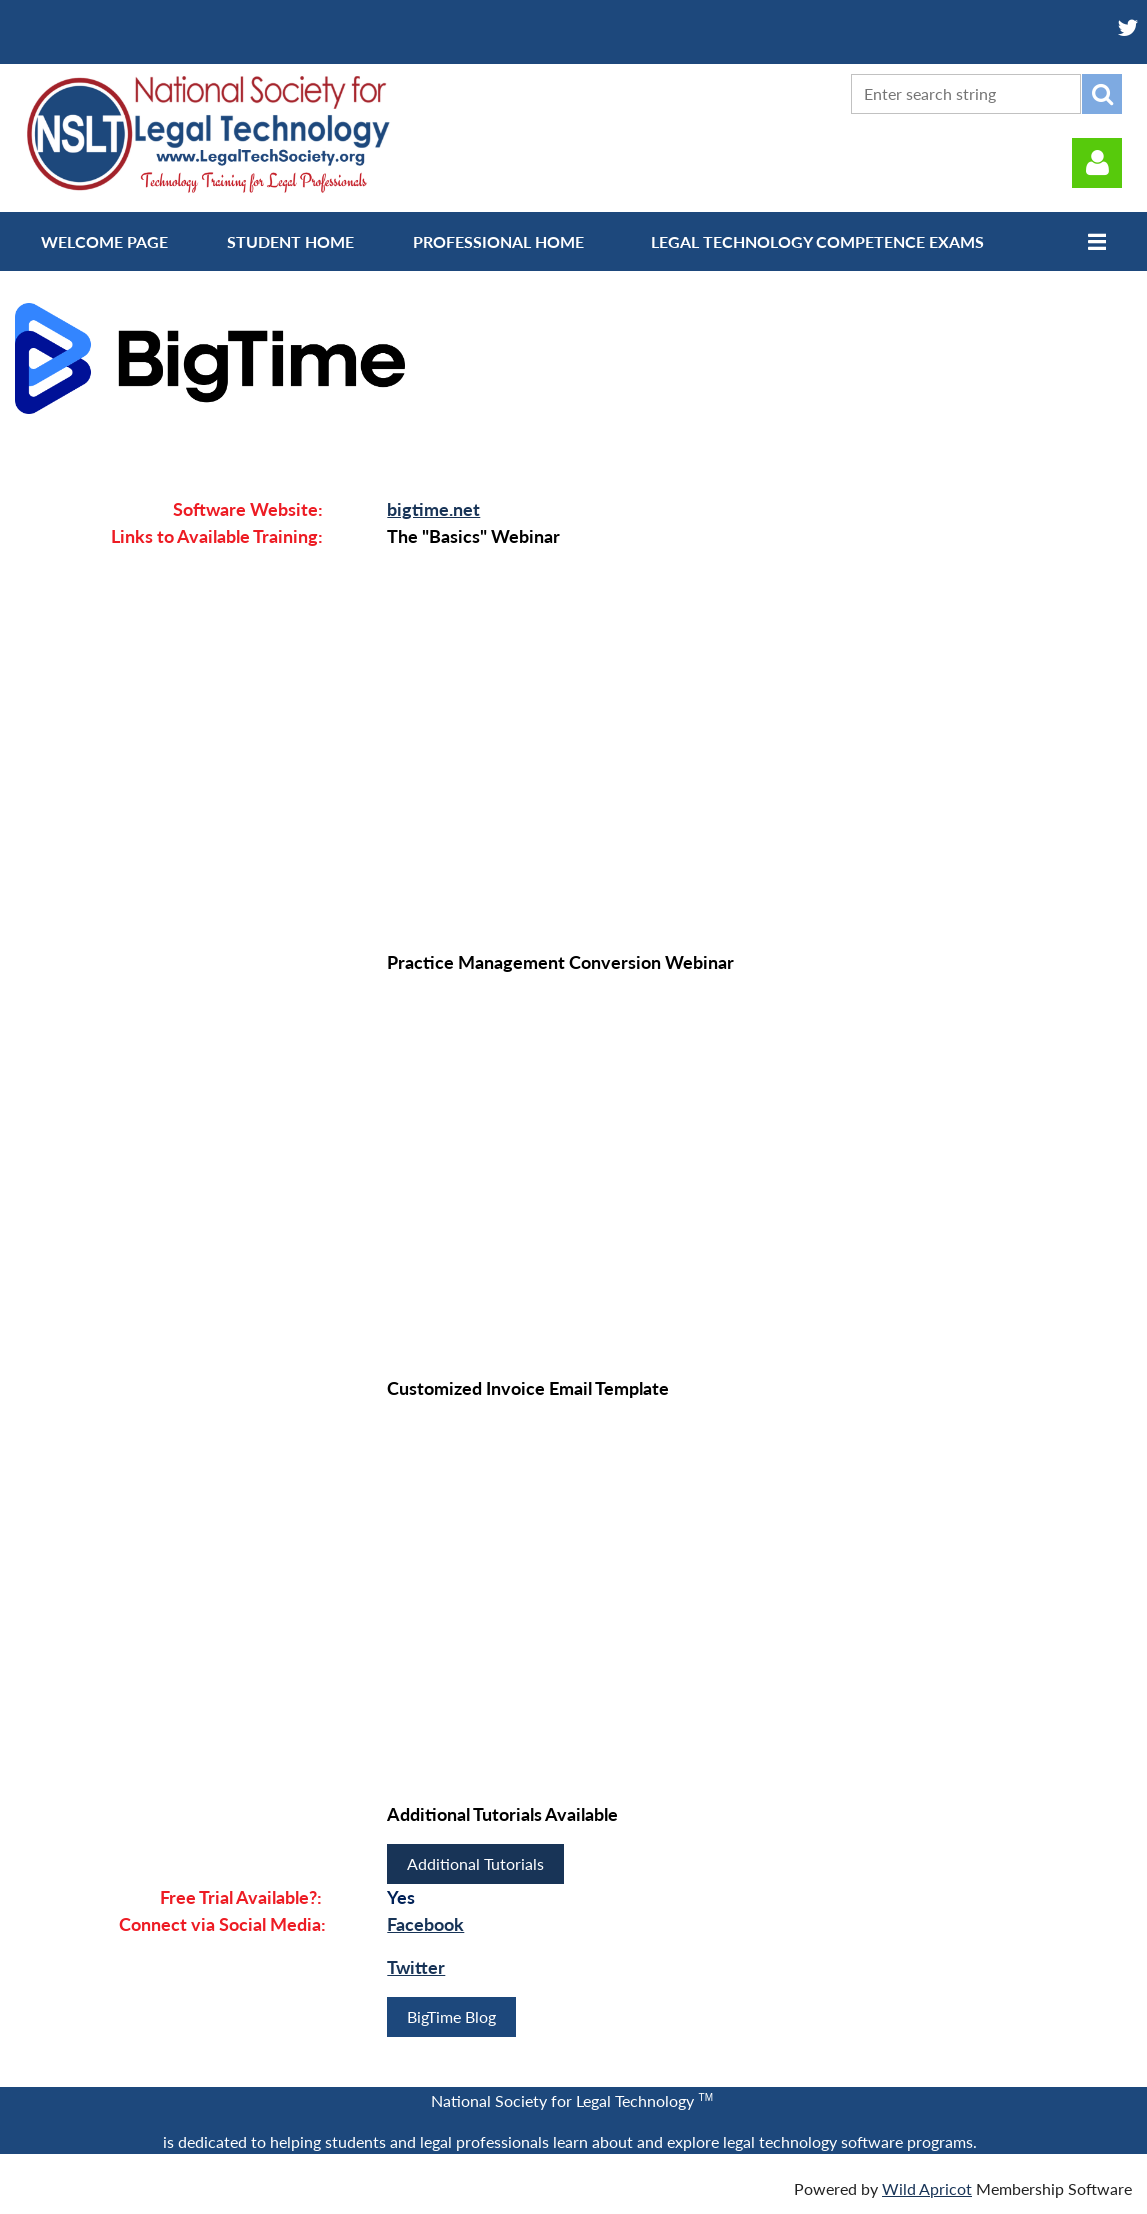  I want to click on Log in, so click(1097, 163).